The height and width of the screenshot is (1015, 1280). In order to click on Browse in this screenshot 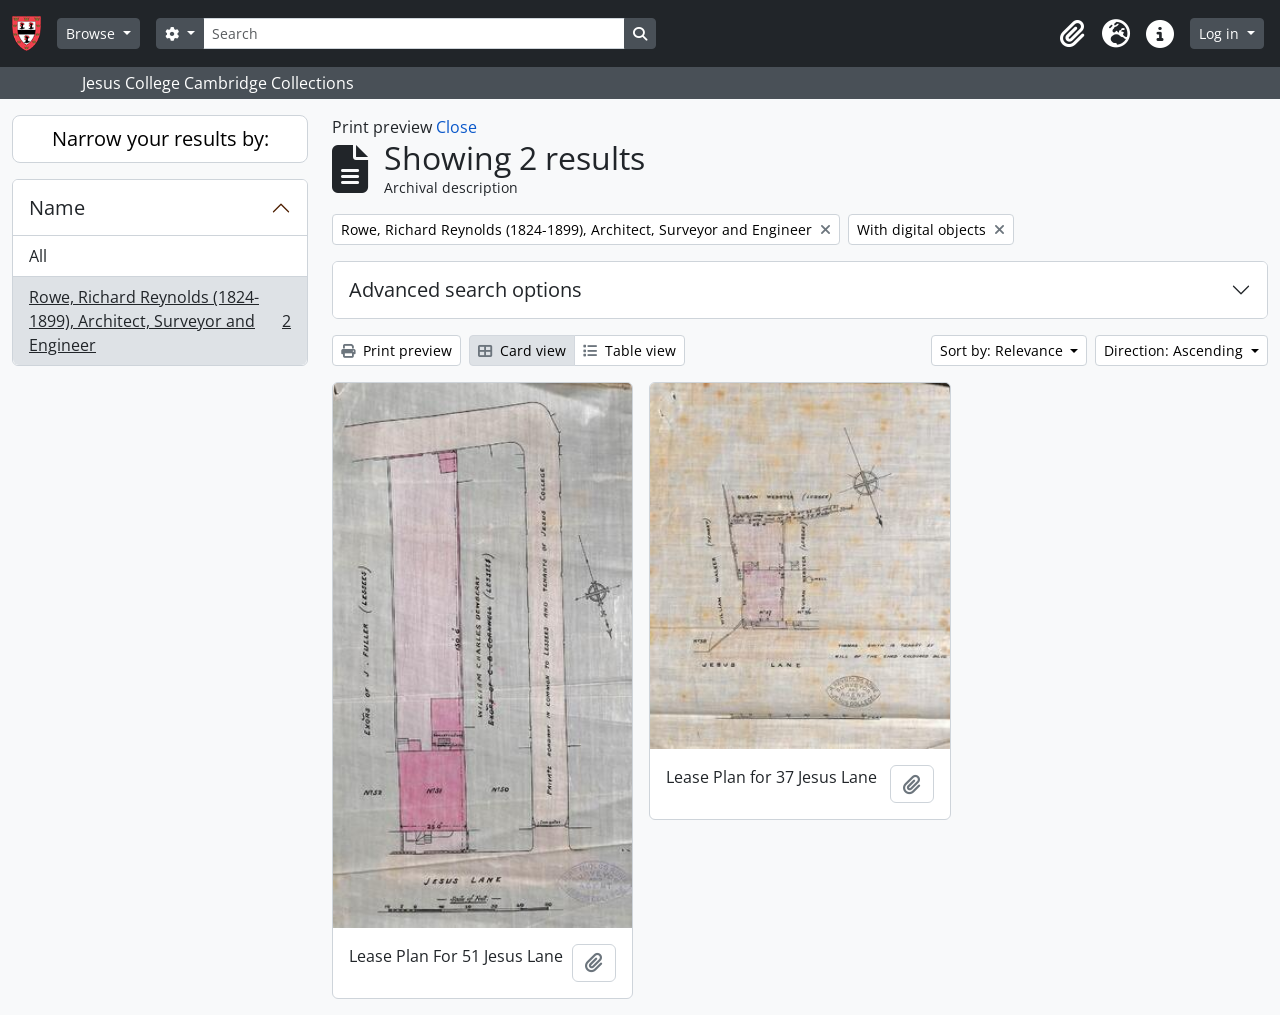, I will do `click(92, 33)`.